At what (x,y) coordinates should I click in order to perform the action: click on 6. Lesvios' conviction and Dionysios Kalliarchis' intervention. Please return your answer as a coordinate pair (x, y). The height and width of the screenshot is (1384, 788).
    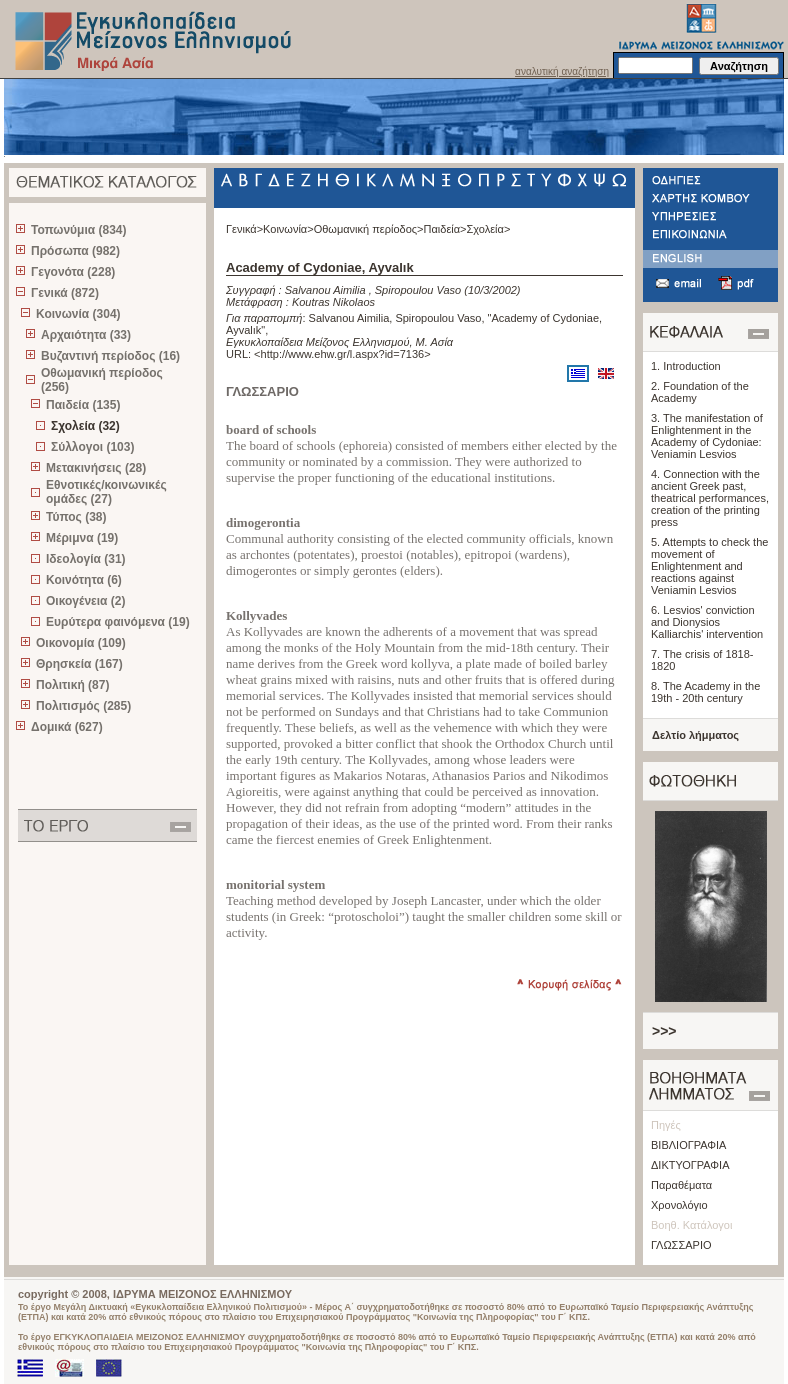
    Looking at the image, I should click on (707, 622).